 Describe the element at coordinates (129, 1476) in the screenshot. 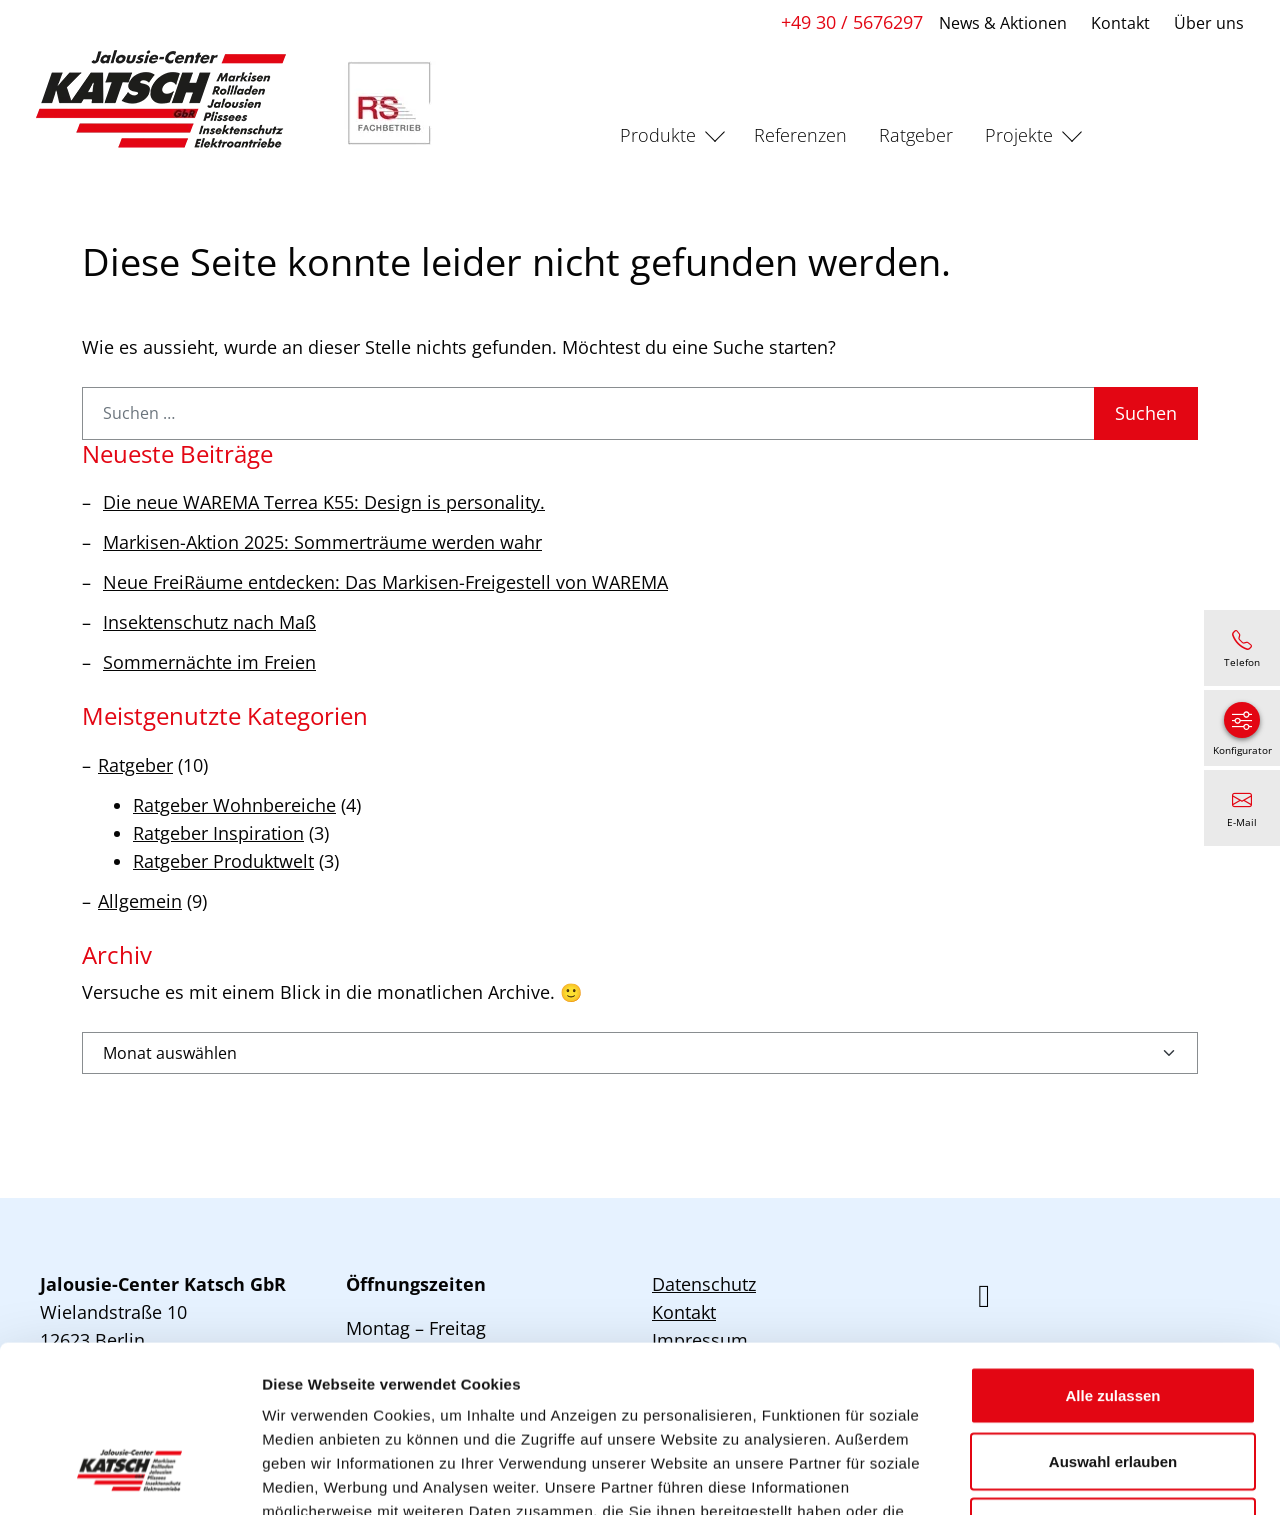

I see `[Usercentrics Cookiebot - öffnet in einem neuen Fenster]` at that location.